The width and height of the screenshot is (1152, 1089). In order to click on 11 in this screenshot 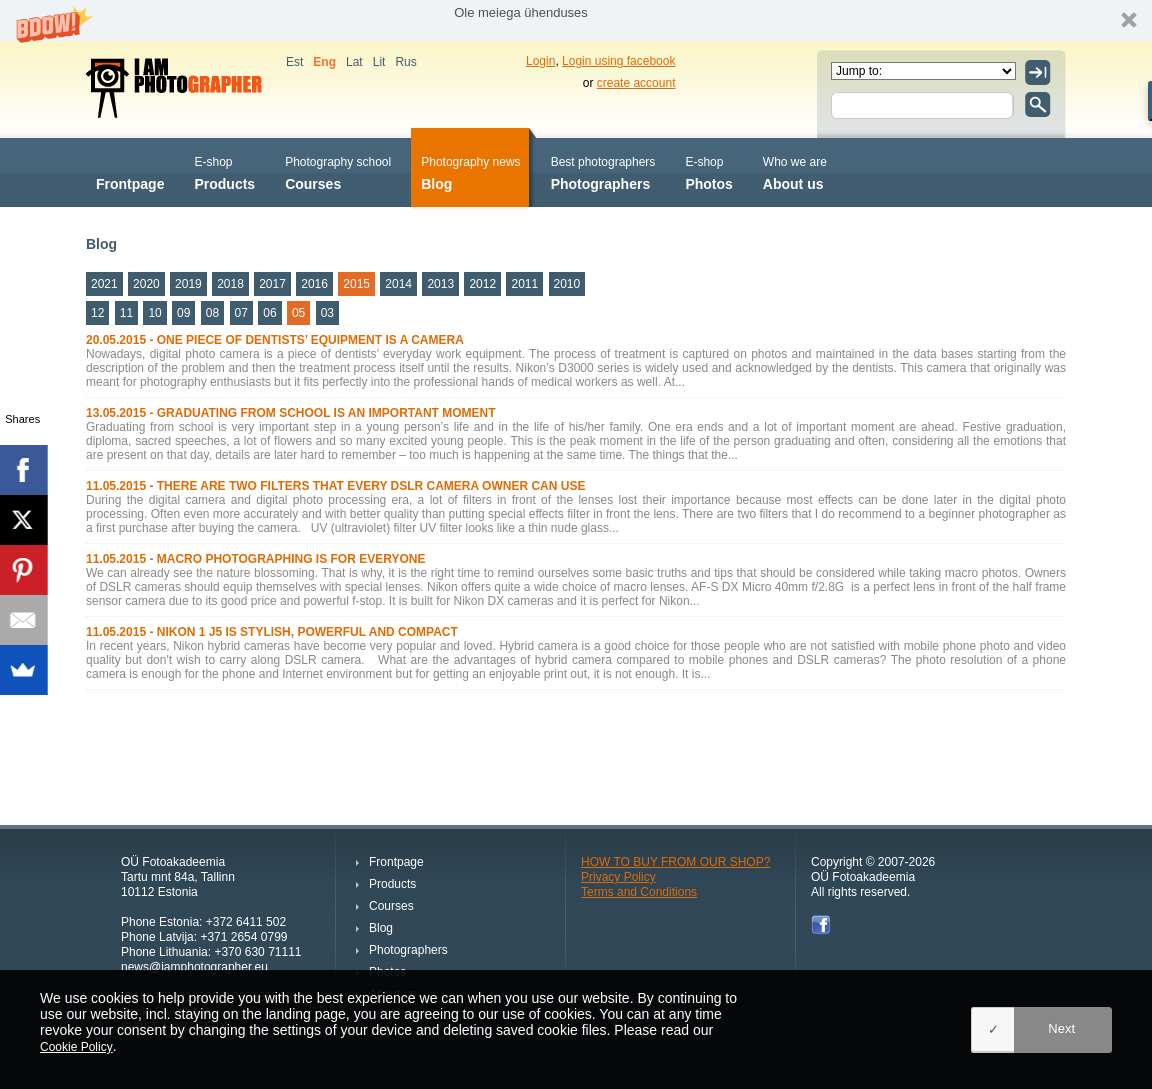, I will do `click(126, 313)`.